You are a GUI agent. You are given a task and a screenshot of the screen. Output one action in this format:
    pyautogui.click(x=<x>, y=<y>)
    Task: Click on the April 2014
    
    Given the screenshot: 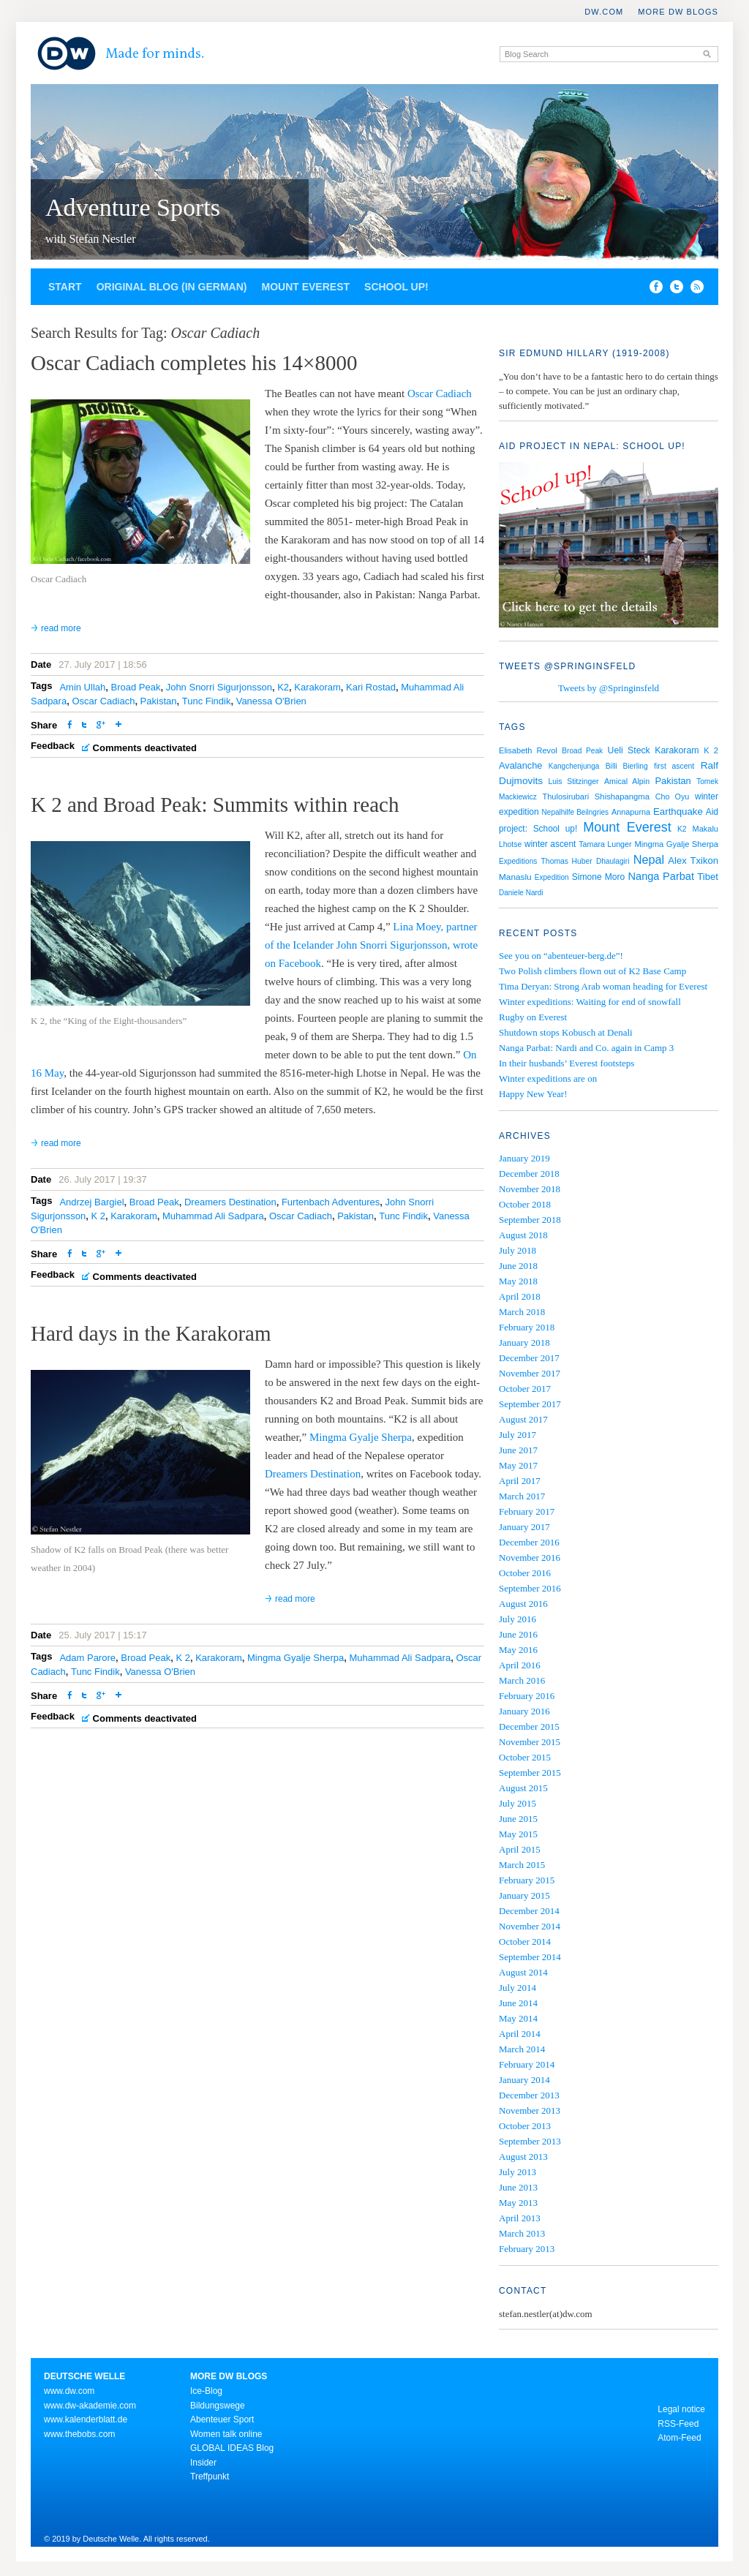 What is the action you would take?
    pyautogui.click(x=520, y=2033)
    